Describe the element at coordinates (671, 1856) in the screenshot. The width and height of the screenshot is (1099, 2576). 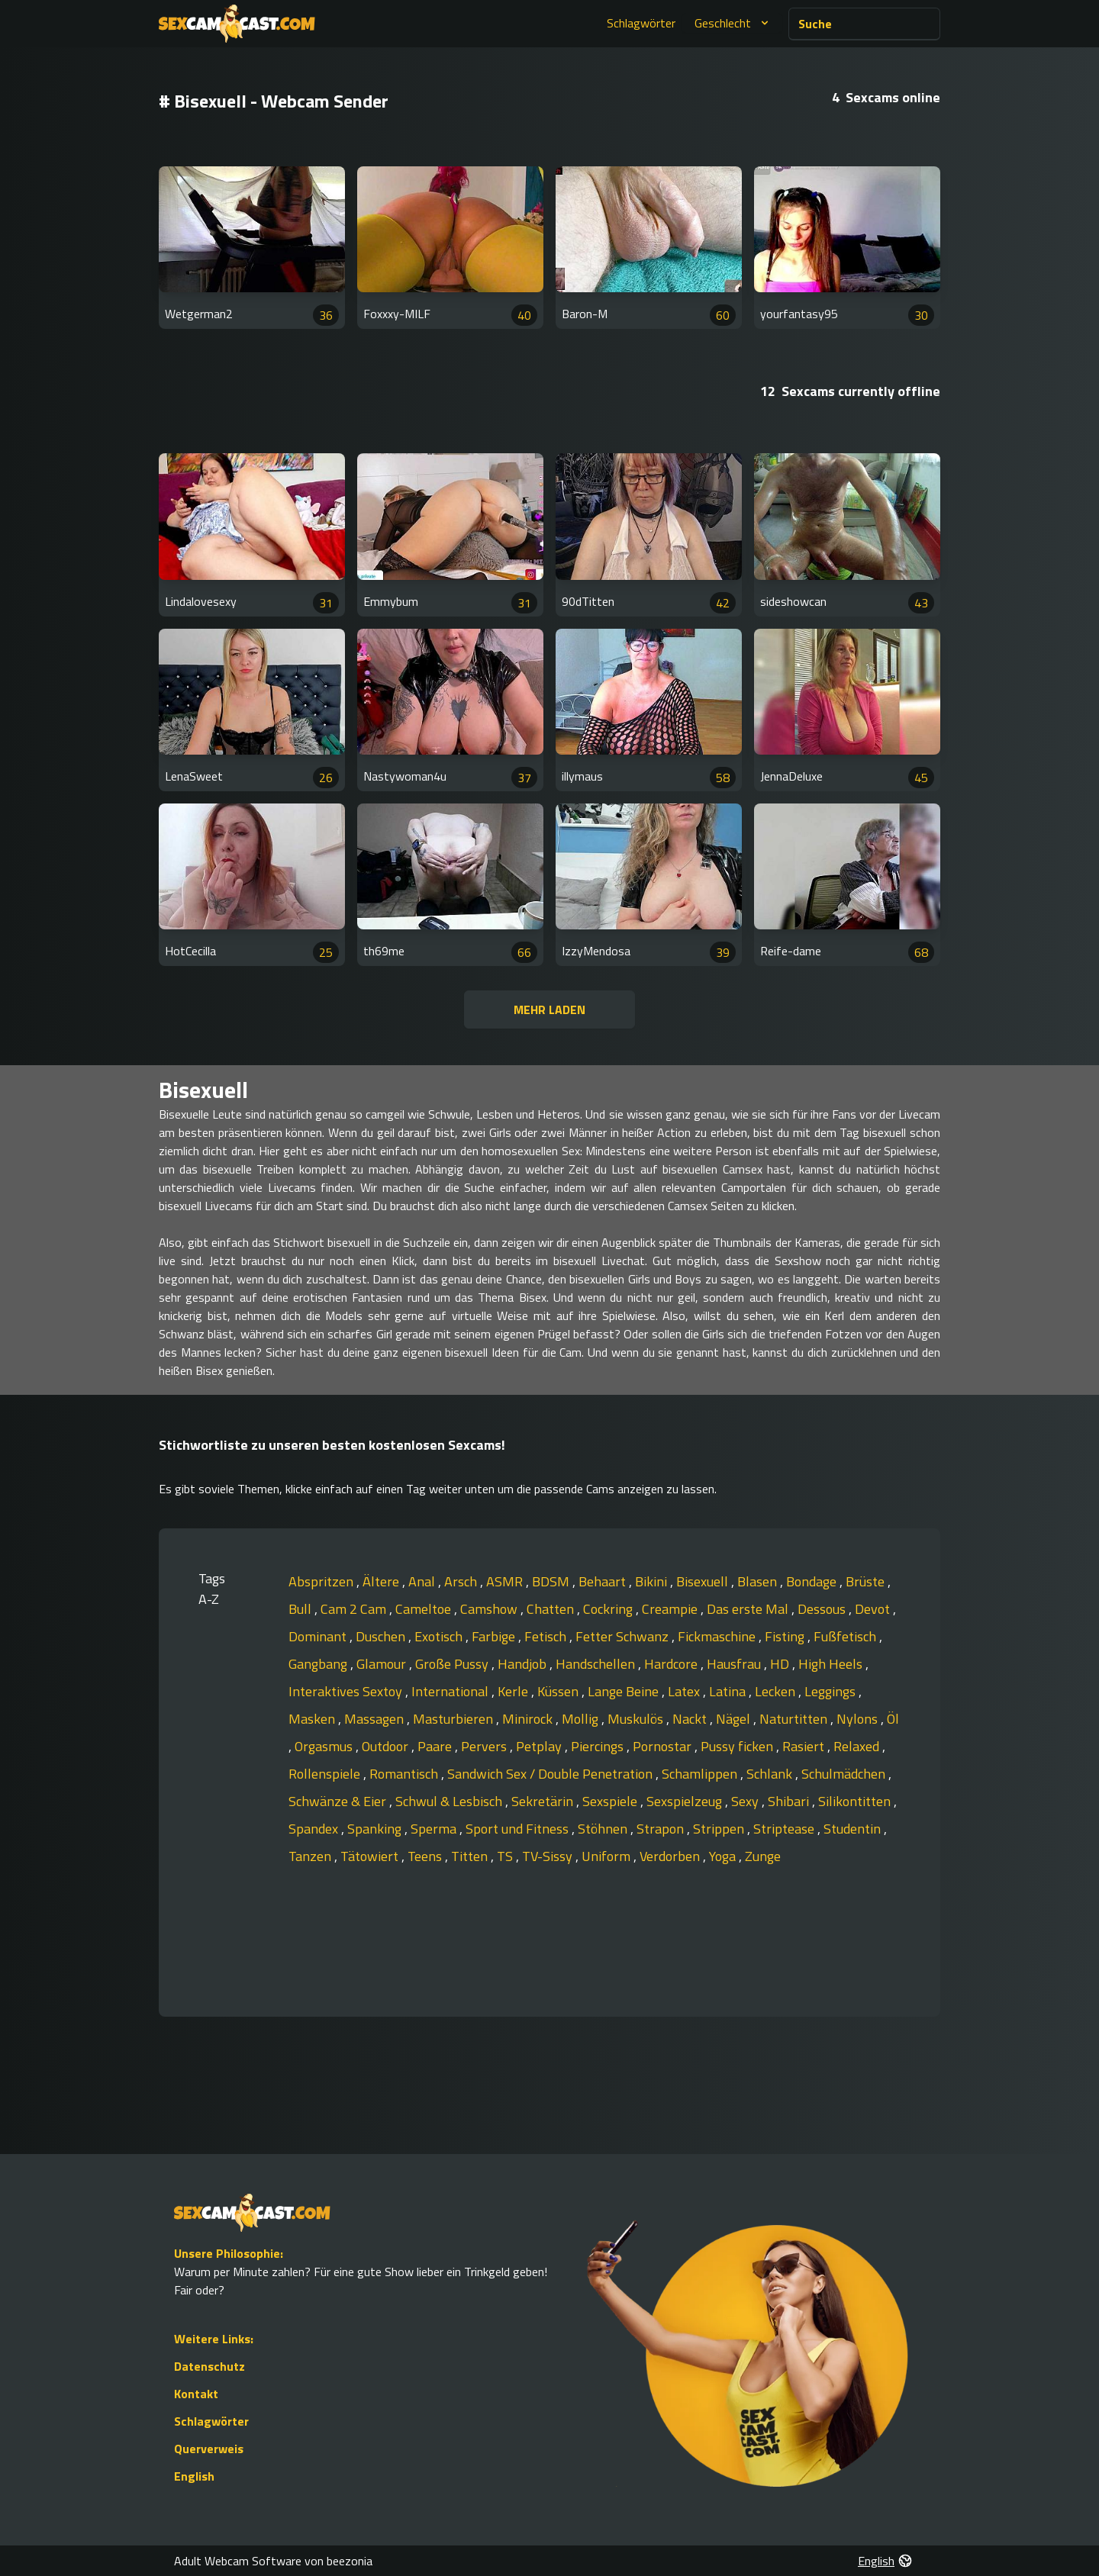
I see `Verdorben` at that location.